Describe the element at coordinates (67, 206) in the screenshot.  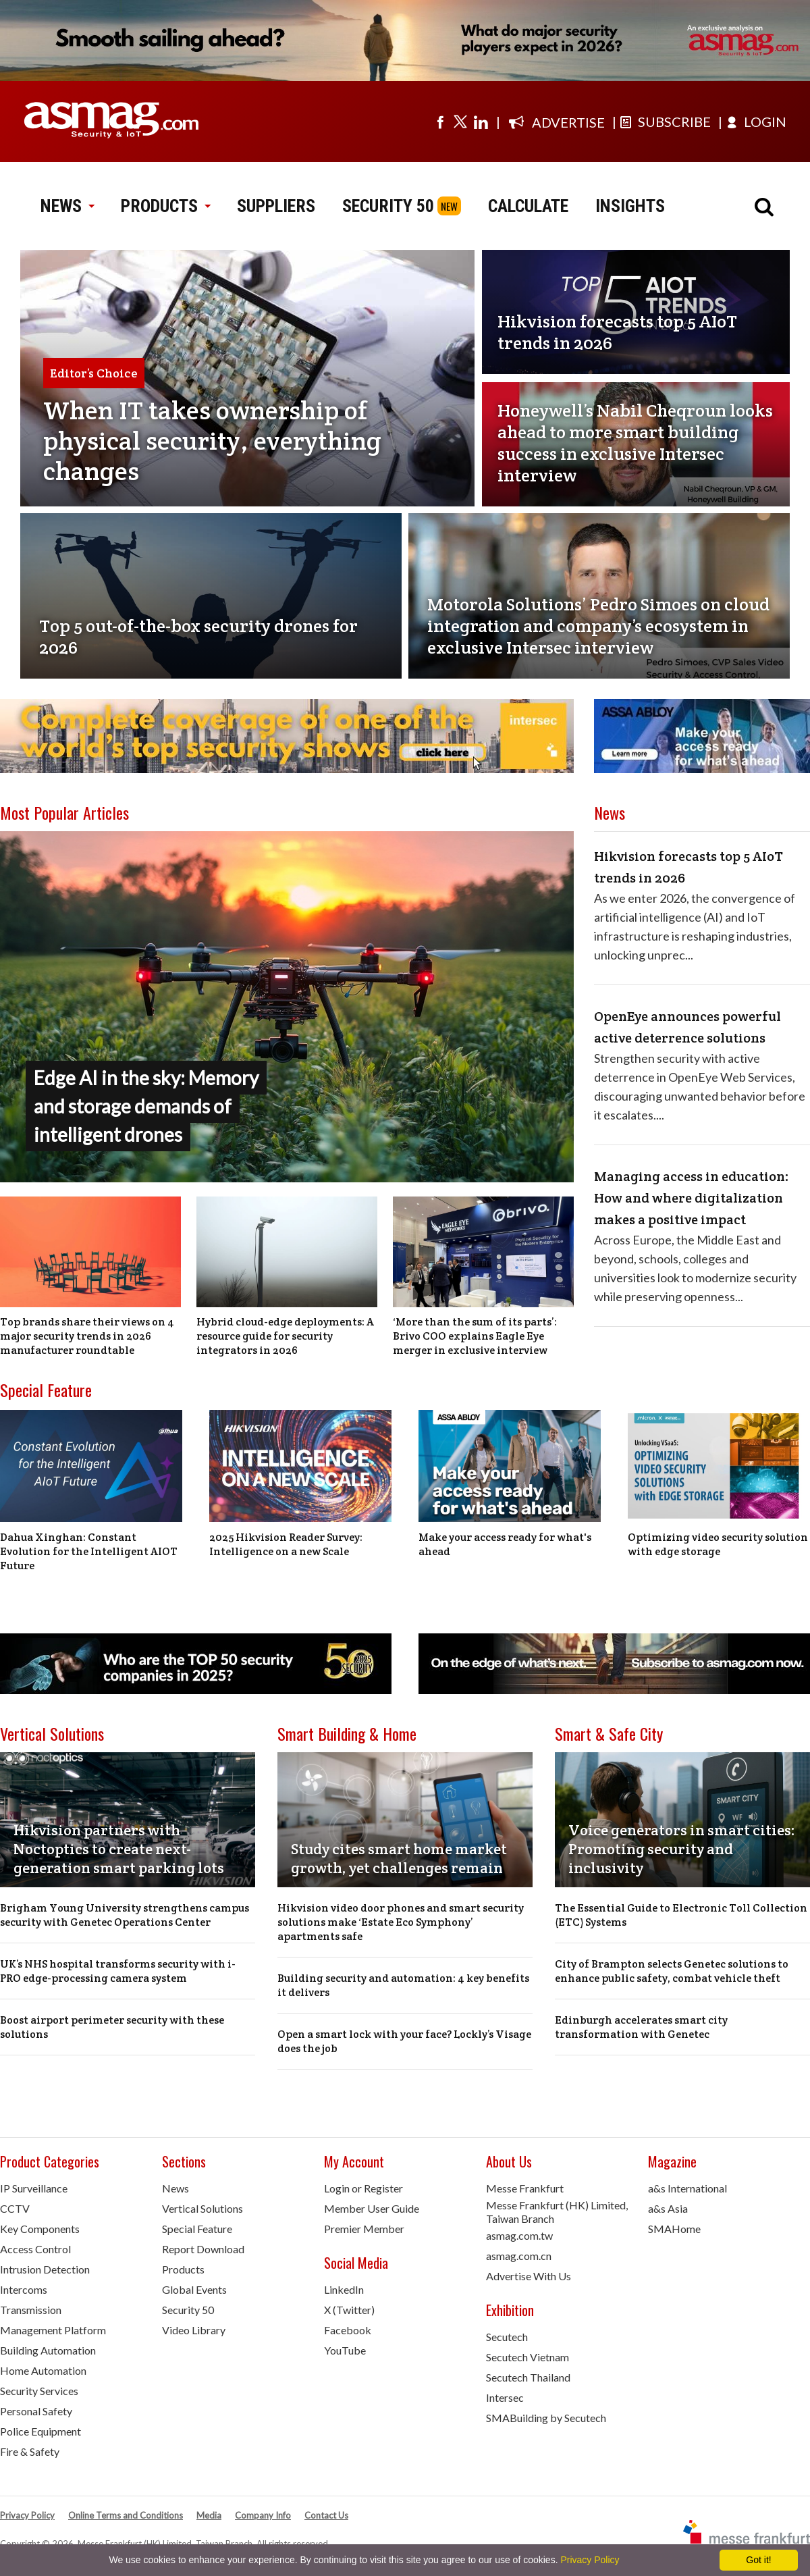
I see `NEWS` at that location.